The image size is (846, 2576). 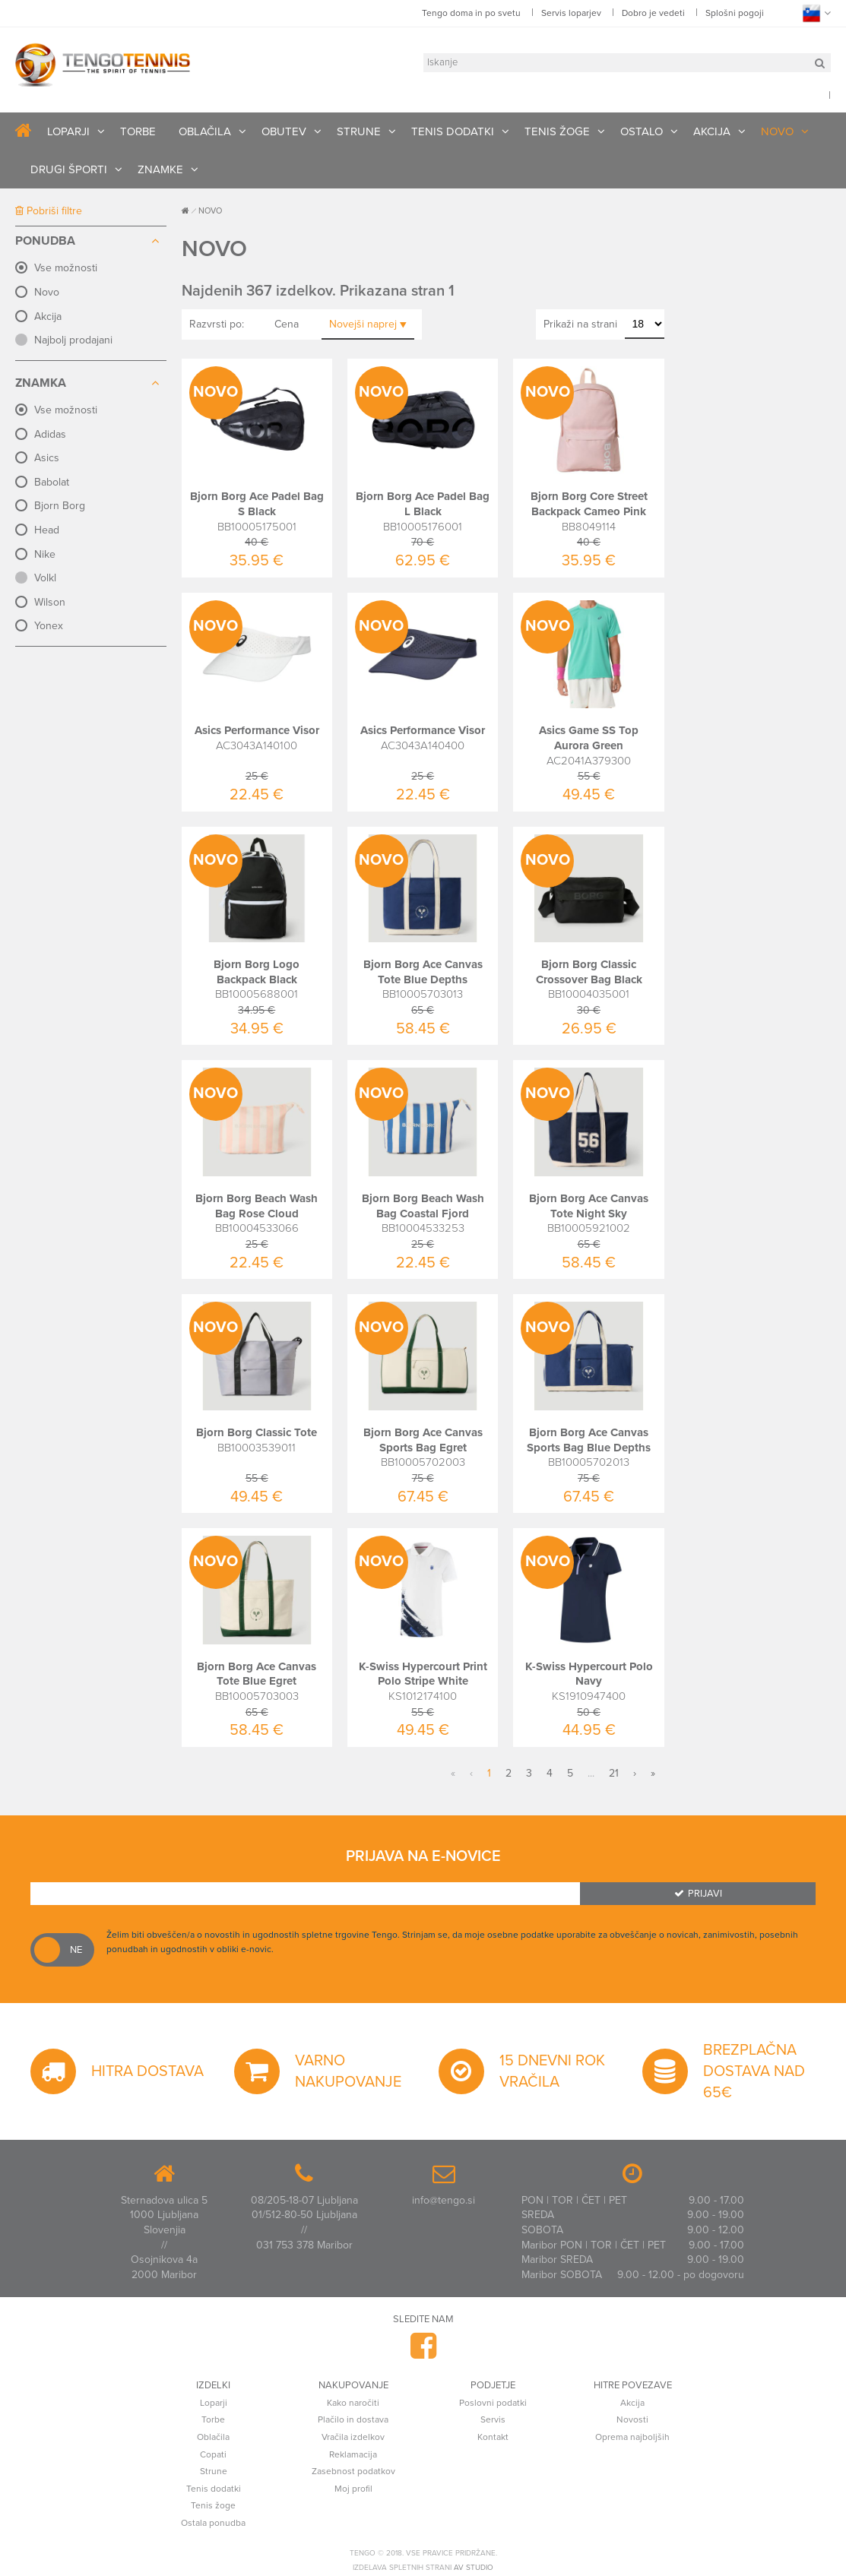 What do you see at coordinates (44, 554) in the screenshot?
I see `Nike` at bounding box center [44, 554].